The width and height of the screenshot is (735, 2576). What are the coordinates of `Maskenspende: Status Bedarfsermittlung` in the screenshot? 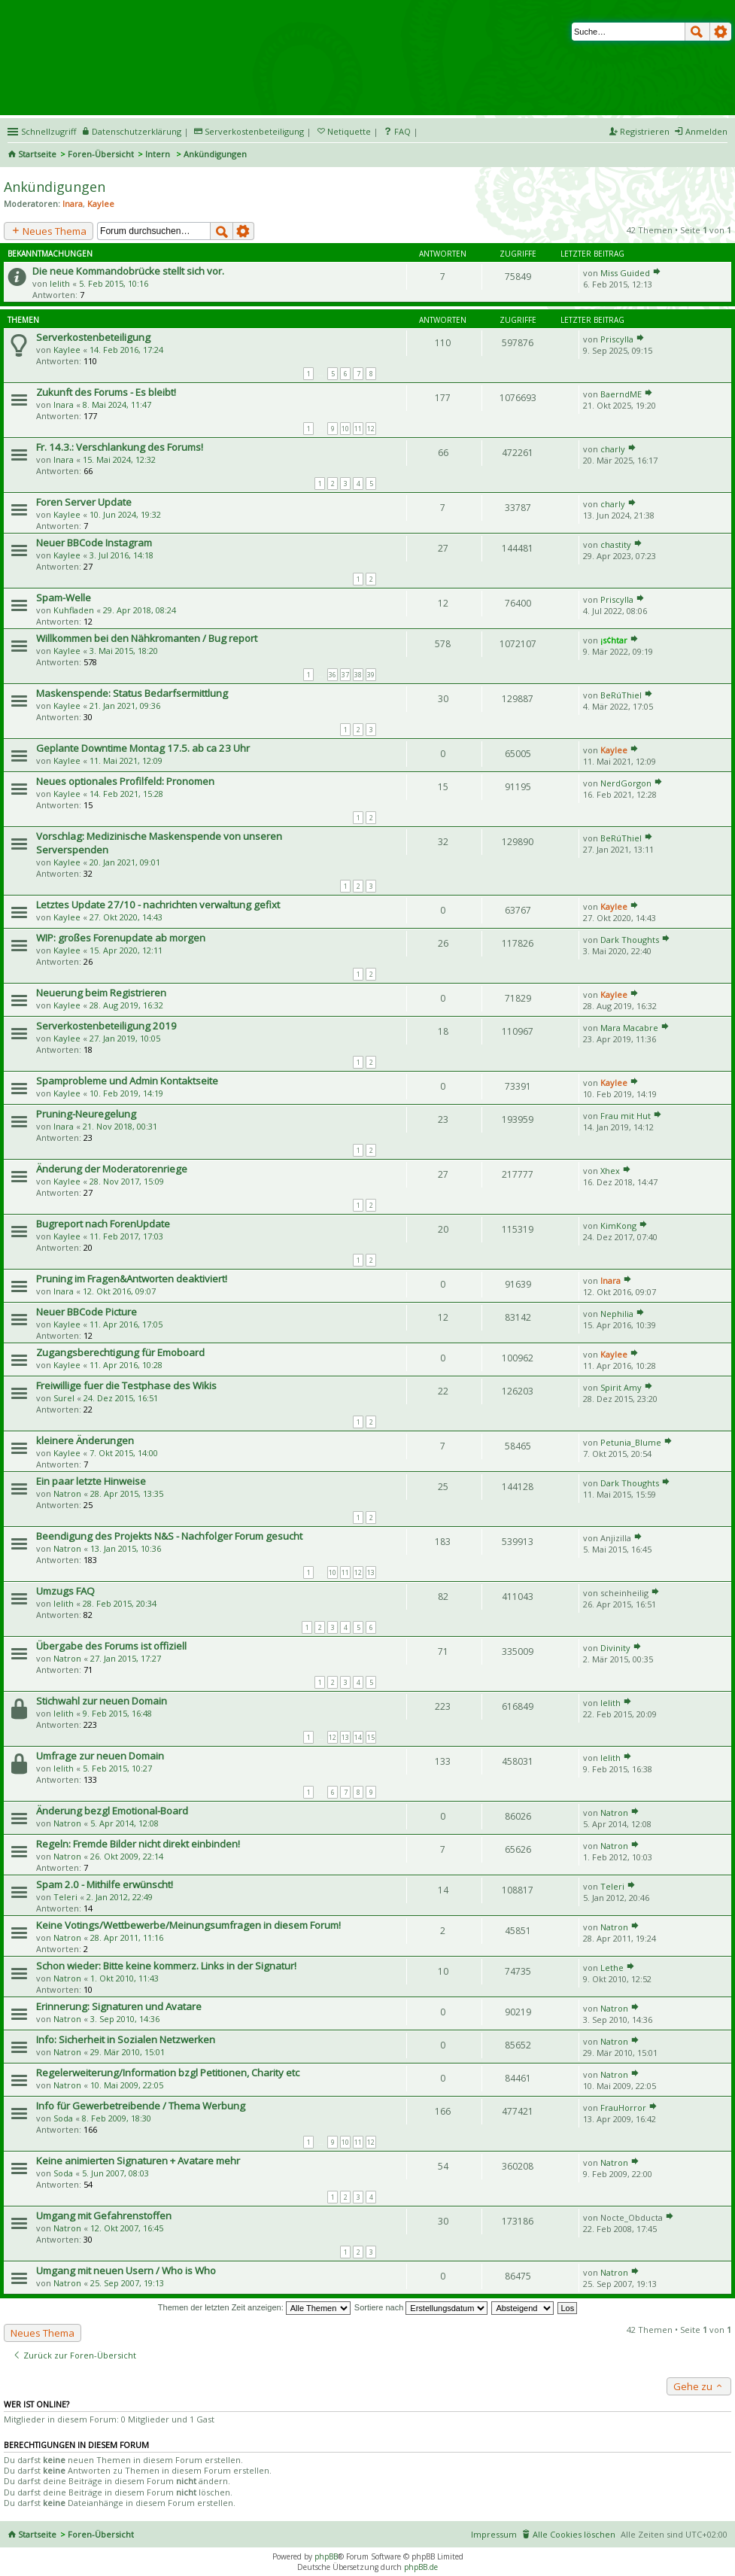 It's located at (132, 693).